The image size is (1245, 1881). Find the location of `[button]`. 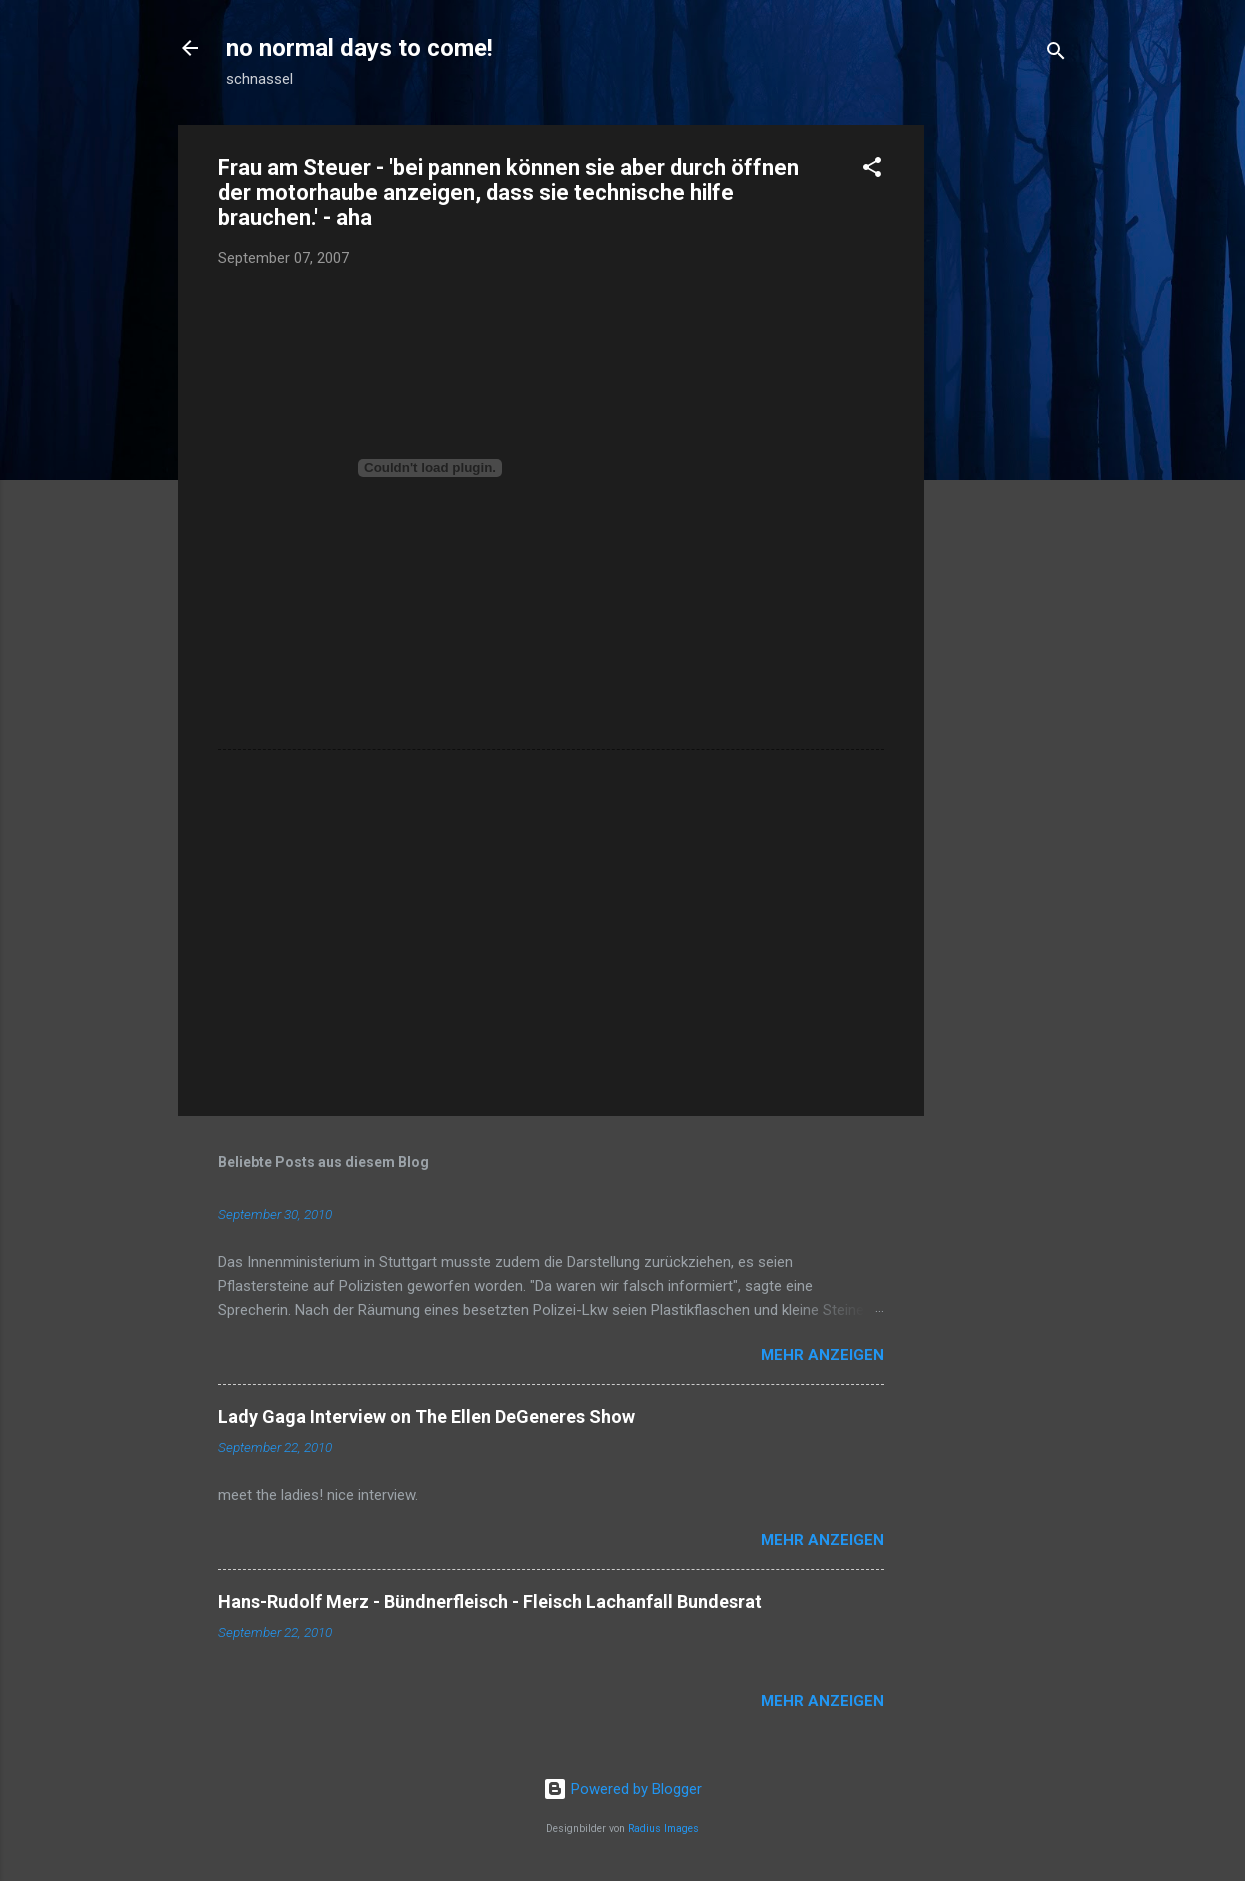

[button] is located at coordinates (872, 170).